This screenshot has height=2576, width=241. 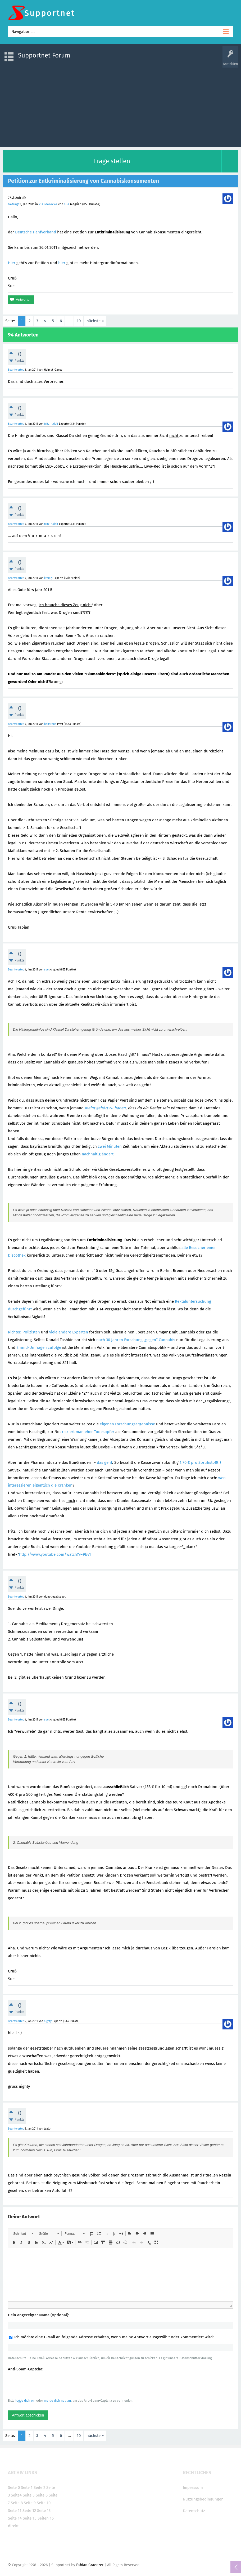 I want to click on Seite 9, so click(x=30, y=2502).